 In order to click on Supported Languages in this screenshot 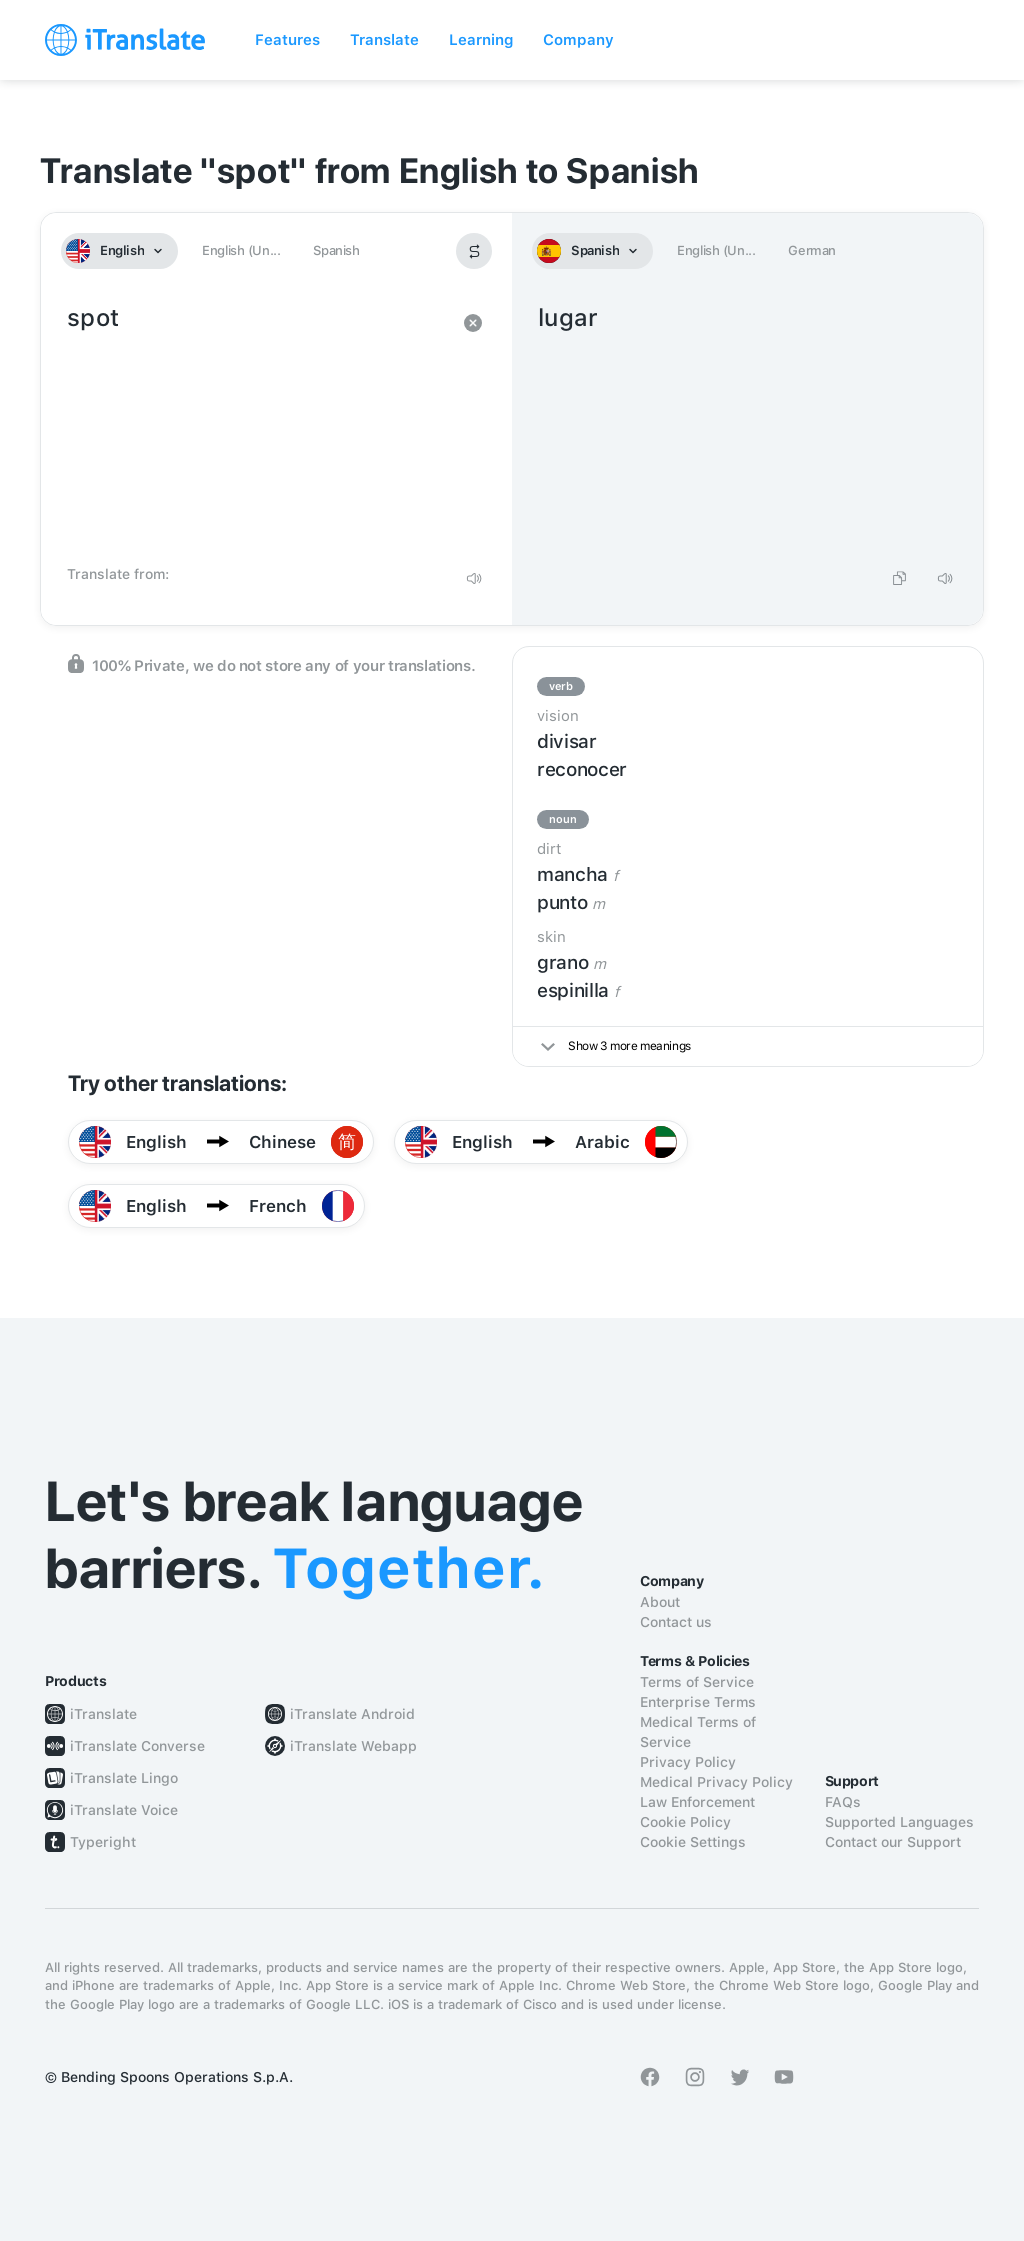, I will do `click(899, 1822)`.